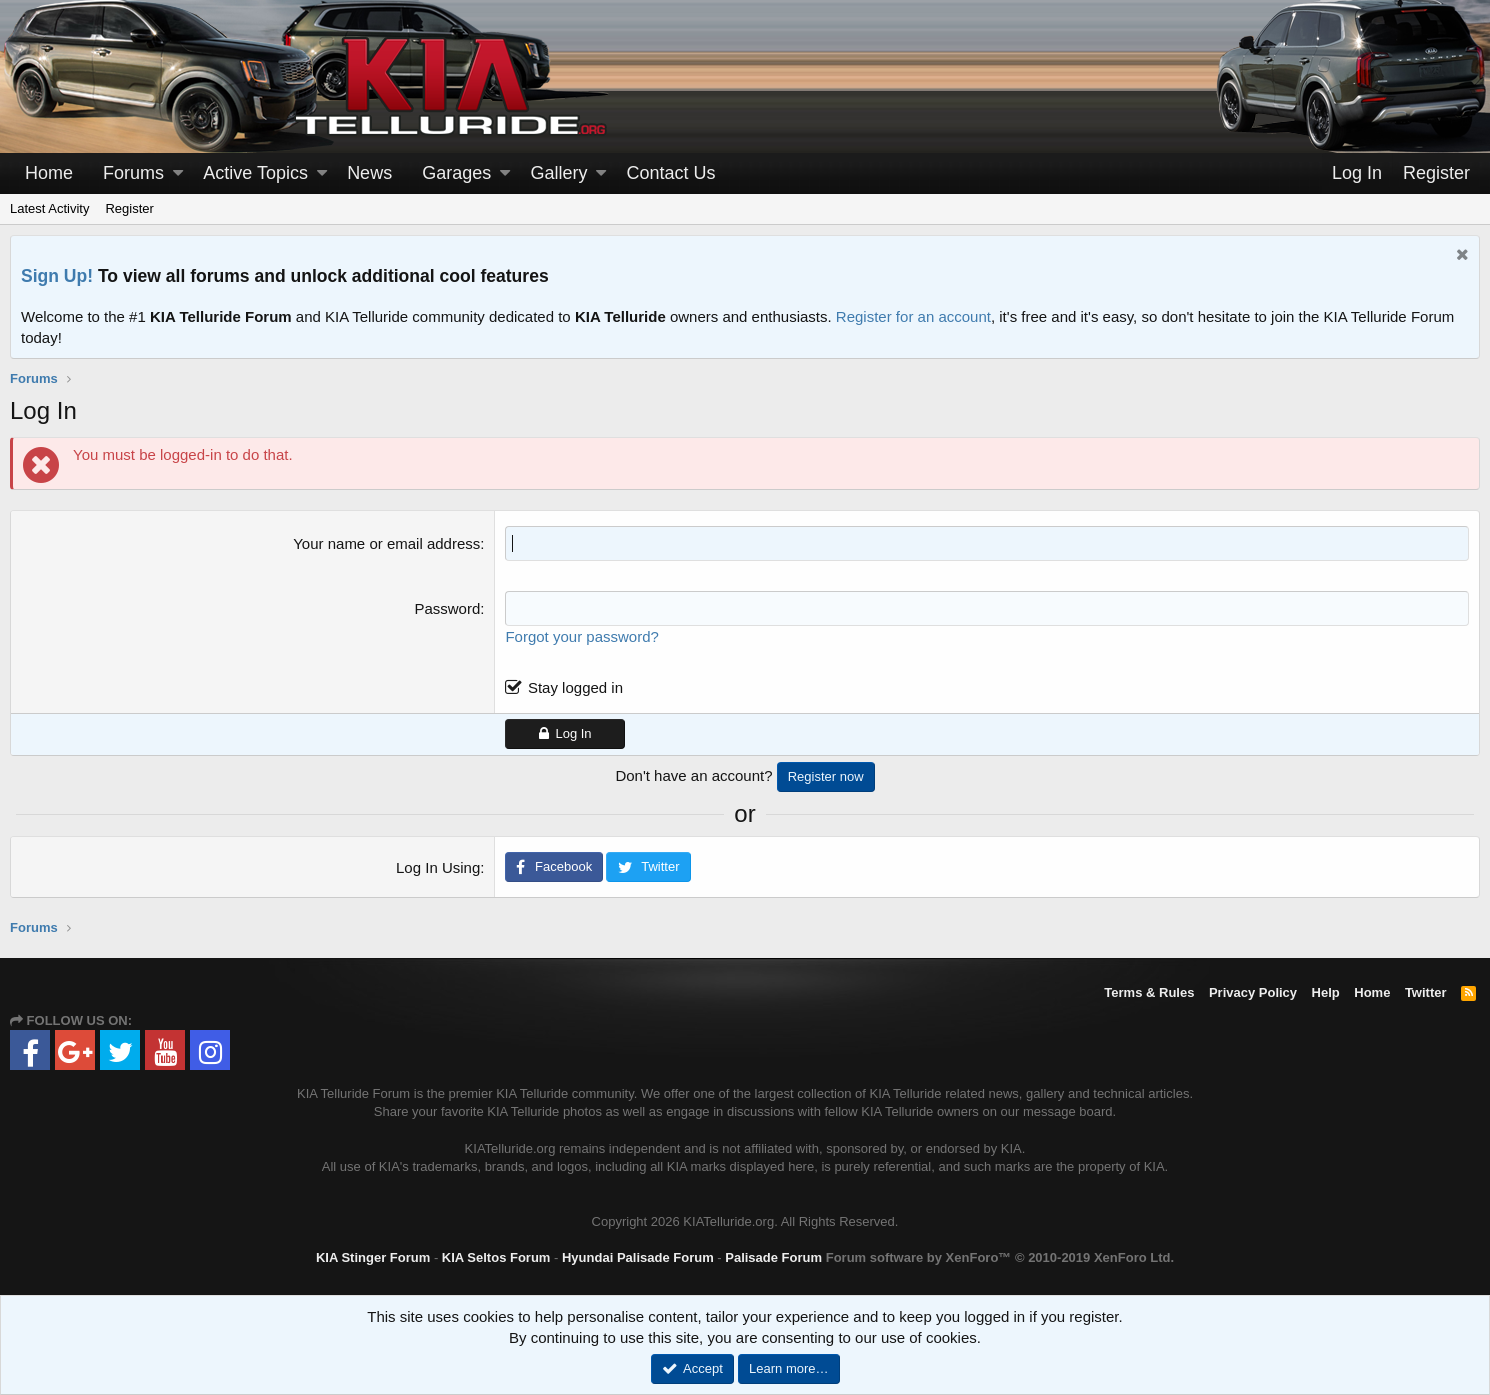 The width and height of the screenshot is (1490, 1395). Describe the element at coordinates (671, 173) in the screenshot. I see `Contact Us` at that location.